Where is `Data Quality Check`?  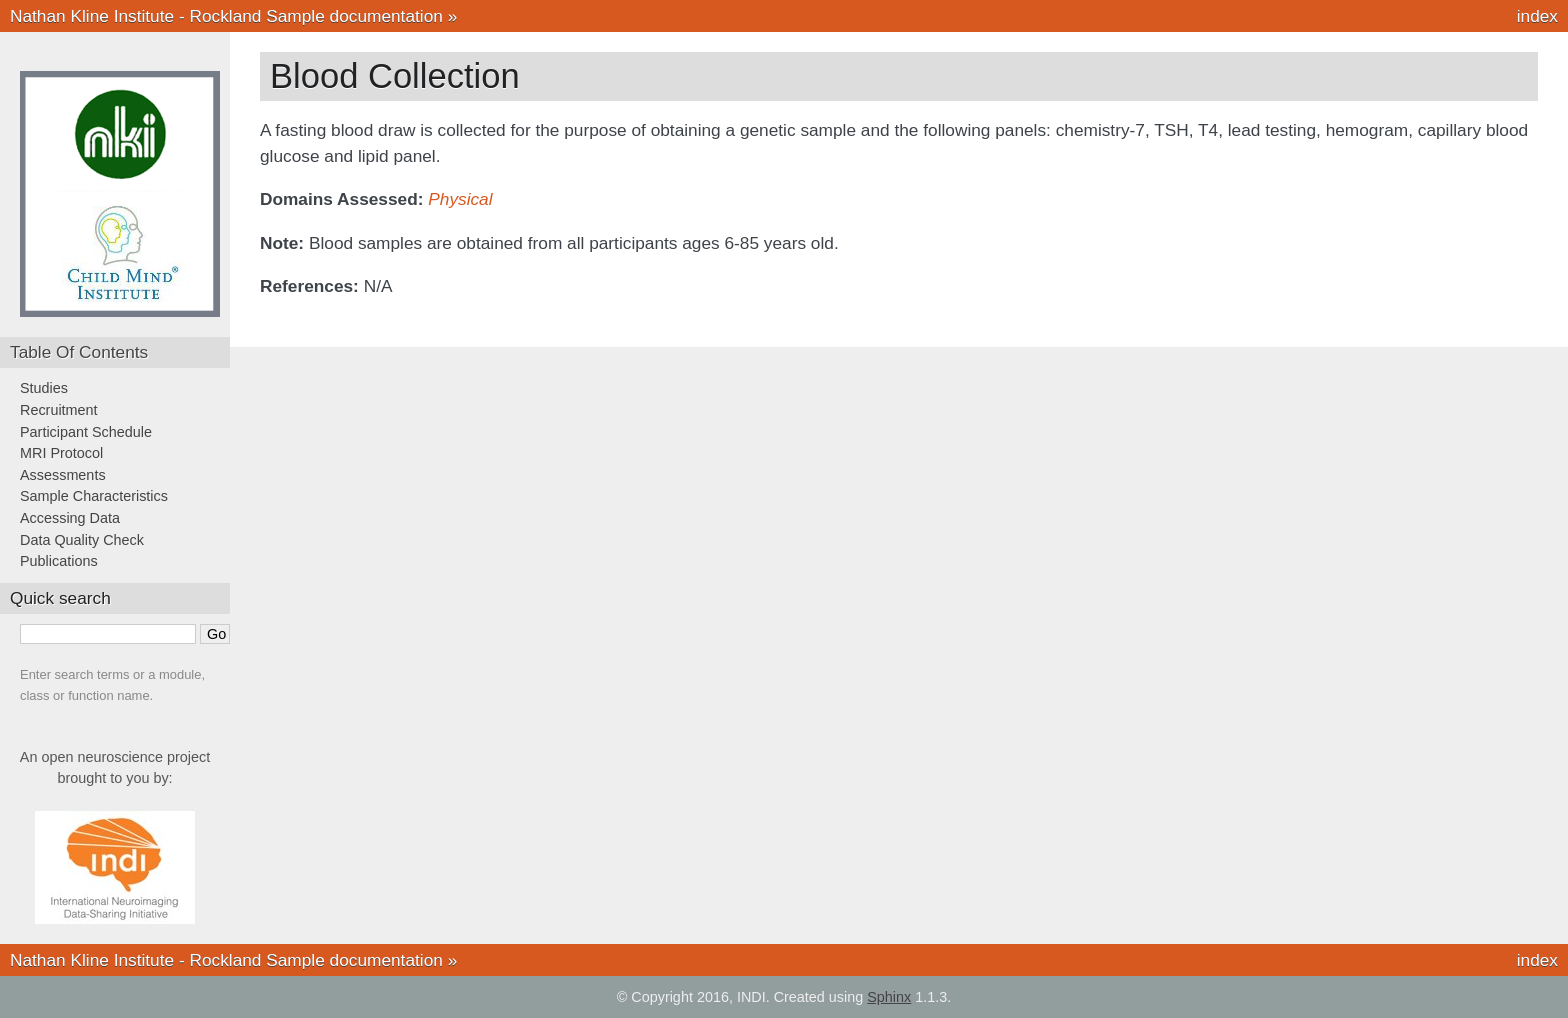
Data Quality Check is located at coordinates (82, 540).